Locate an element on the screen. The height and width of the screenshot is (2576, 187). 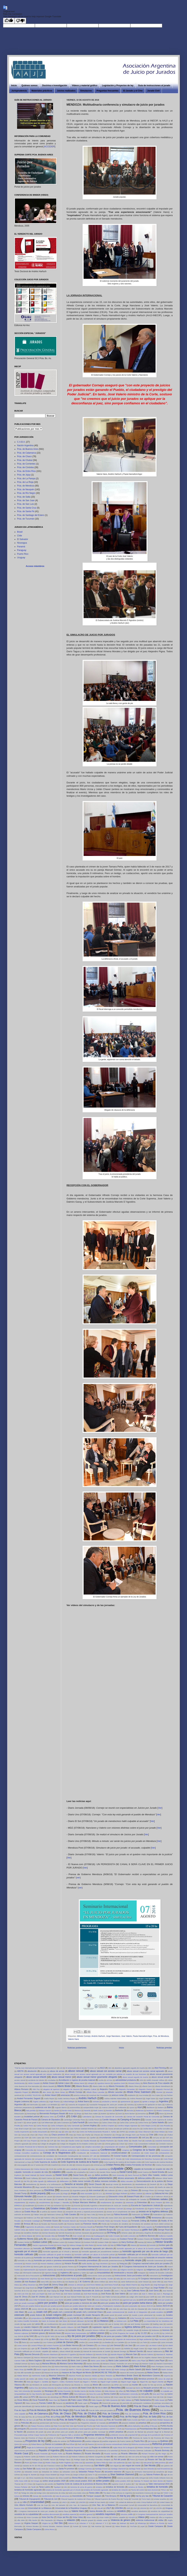
sorteo anual jurados 2022 is located at coordinates (80, 2481).